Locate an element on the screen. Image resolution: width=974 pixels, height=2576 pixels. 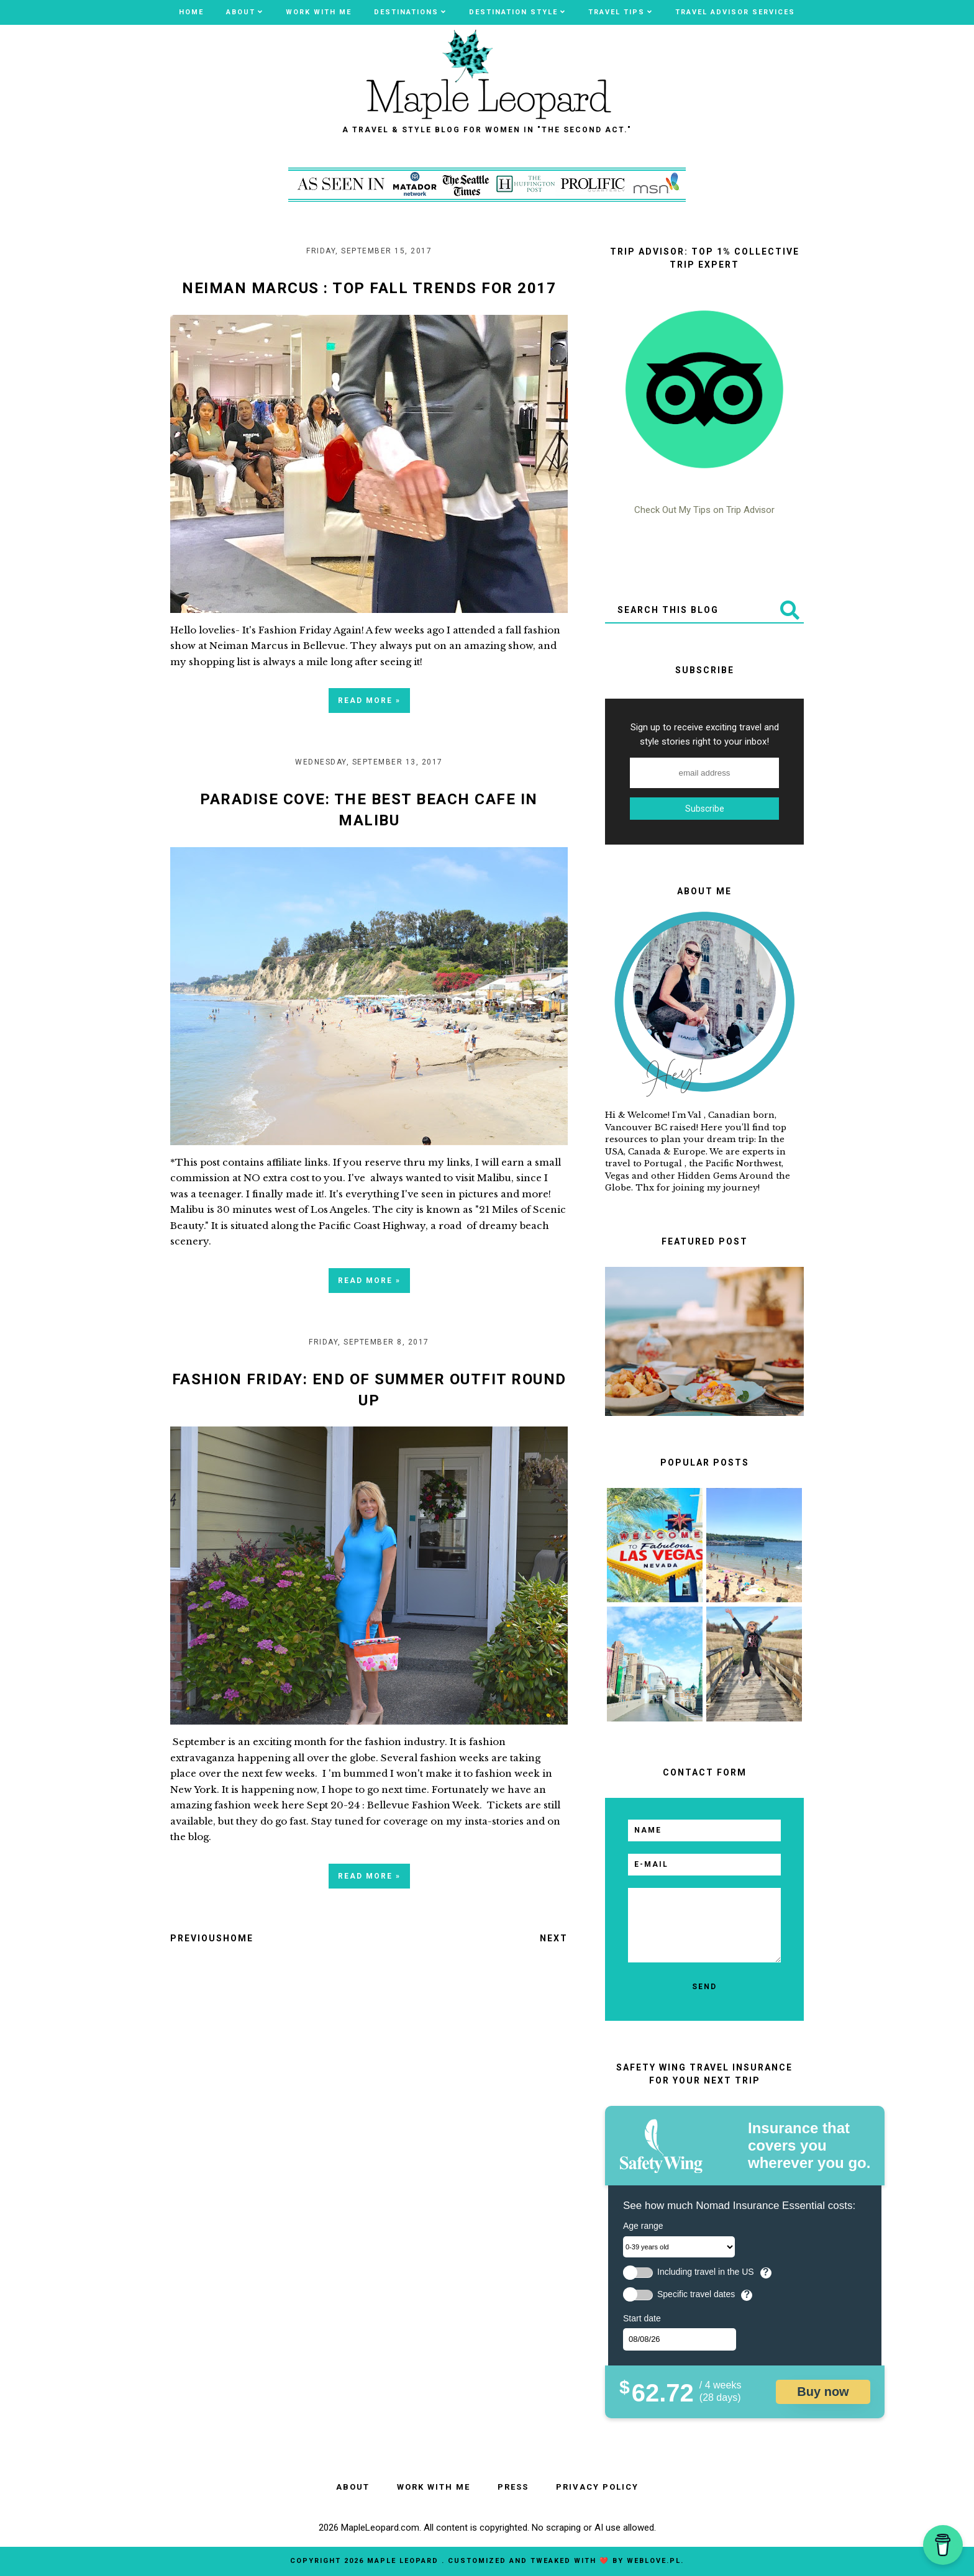
[Submit] is located at coordinates (789, 609).